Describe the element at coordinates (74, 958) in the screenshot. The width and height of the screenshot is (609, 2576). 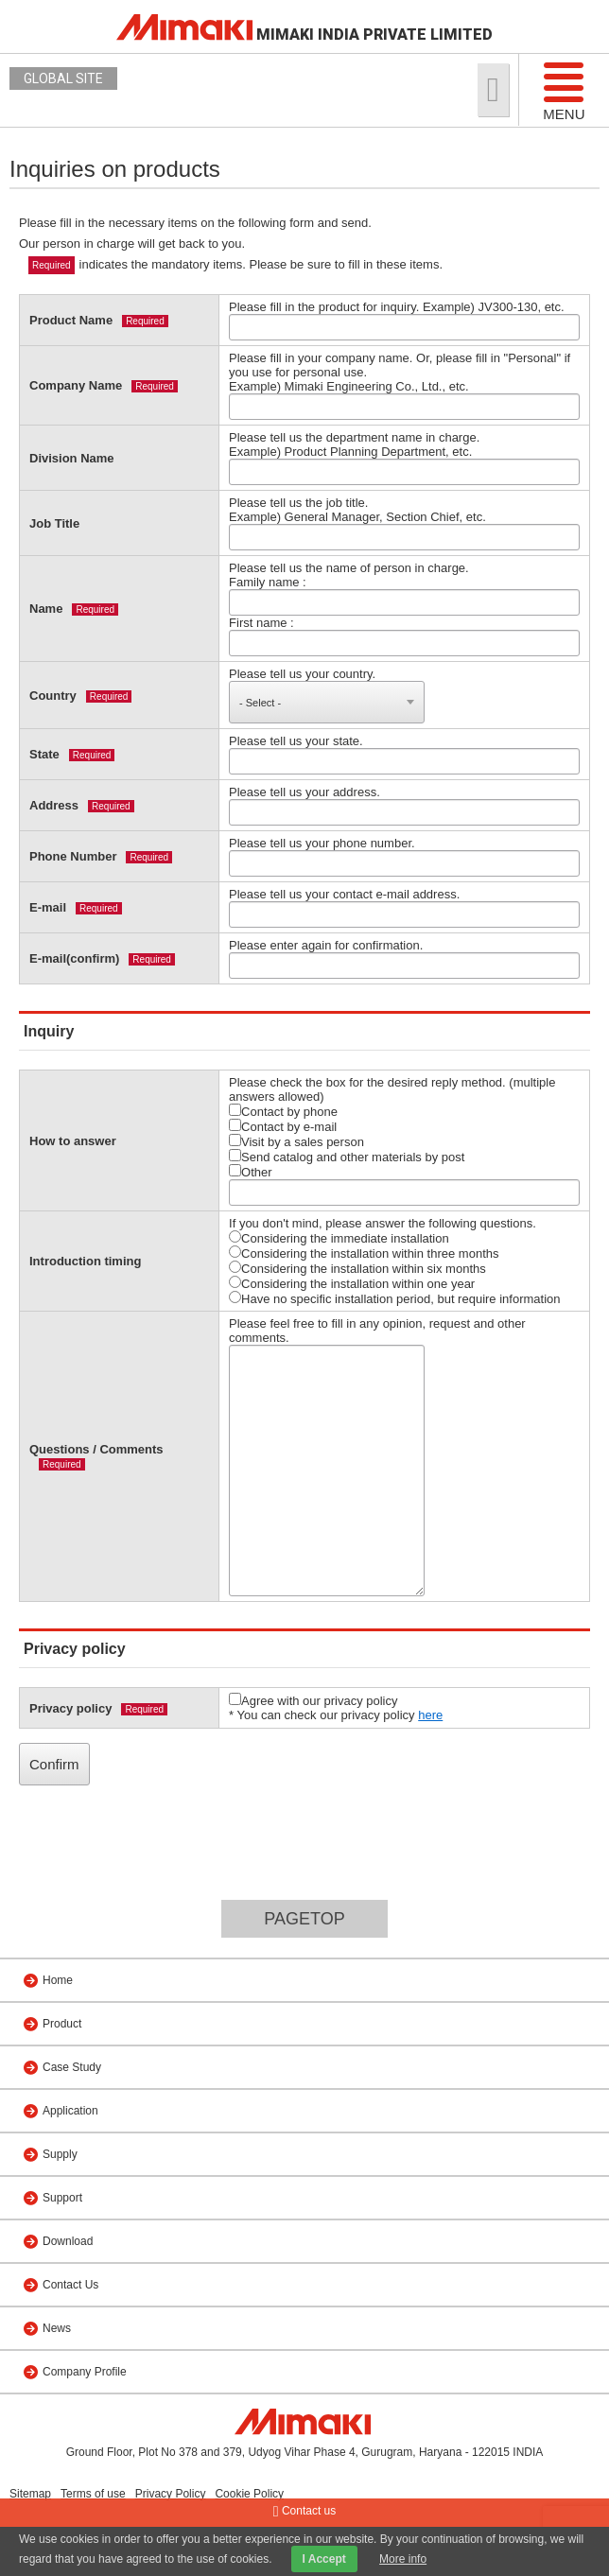
I see `E-mail(confirm)` at that location.